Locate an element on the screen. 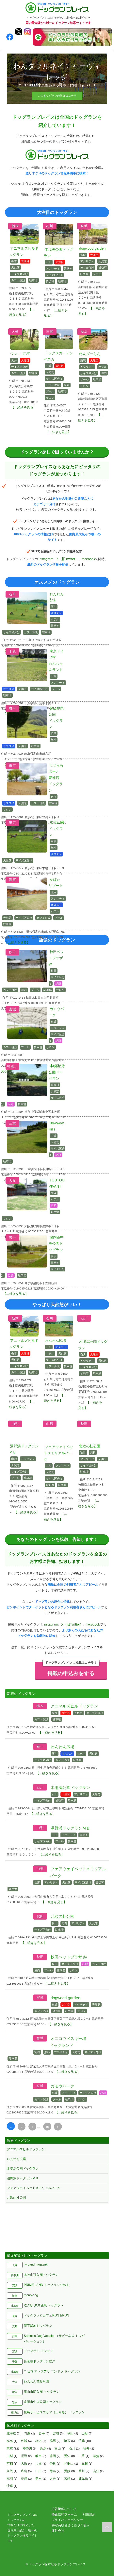 This screenshot has height=2576, width=114. 埼玉 is located at coordinates (67, 2441).